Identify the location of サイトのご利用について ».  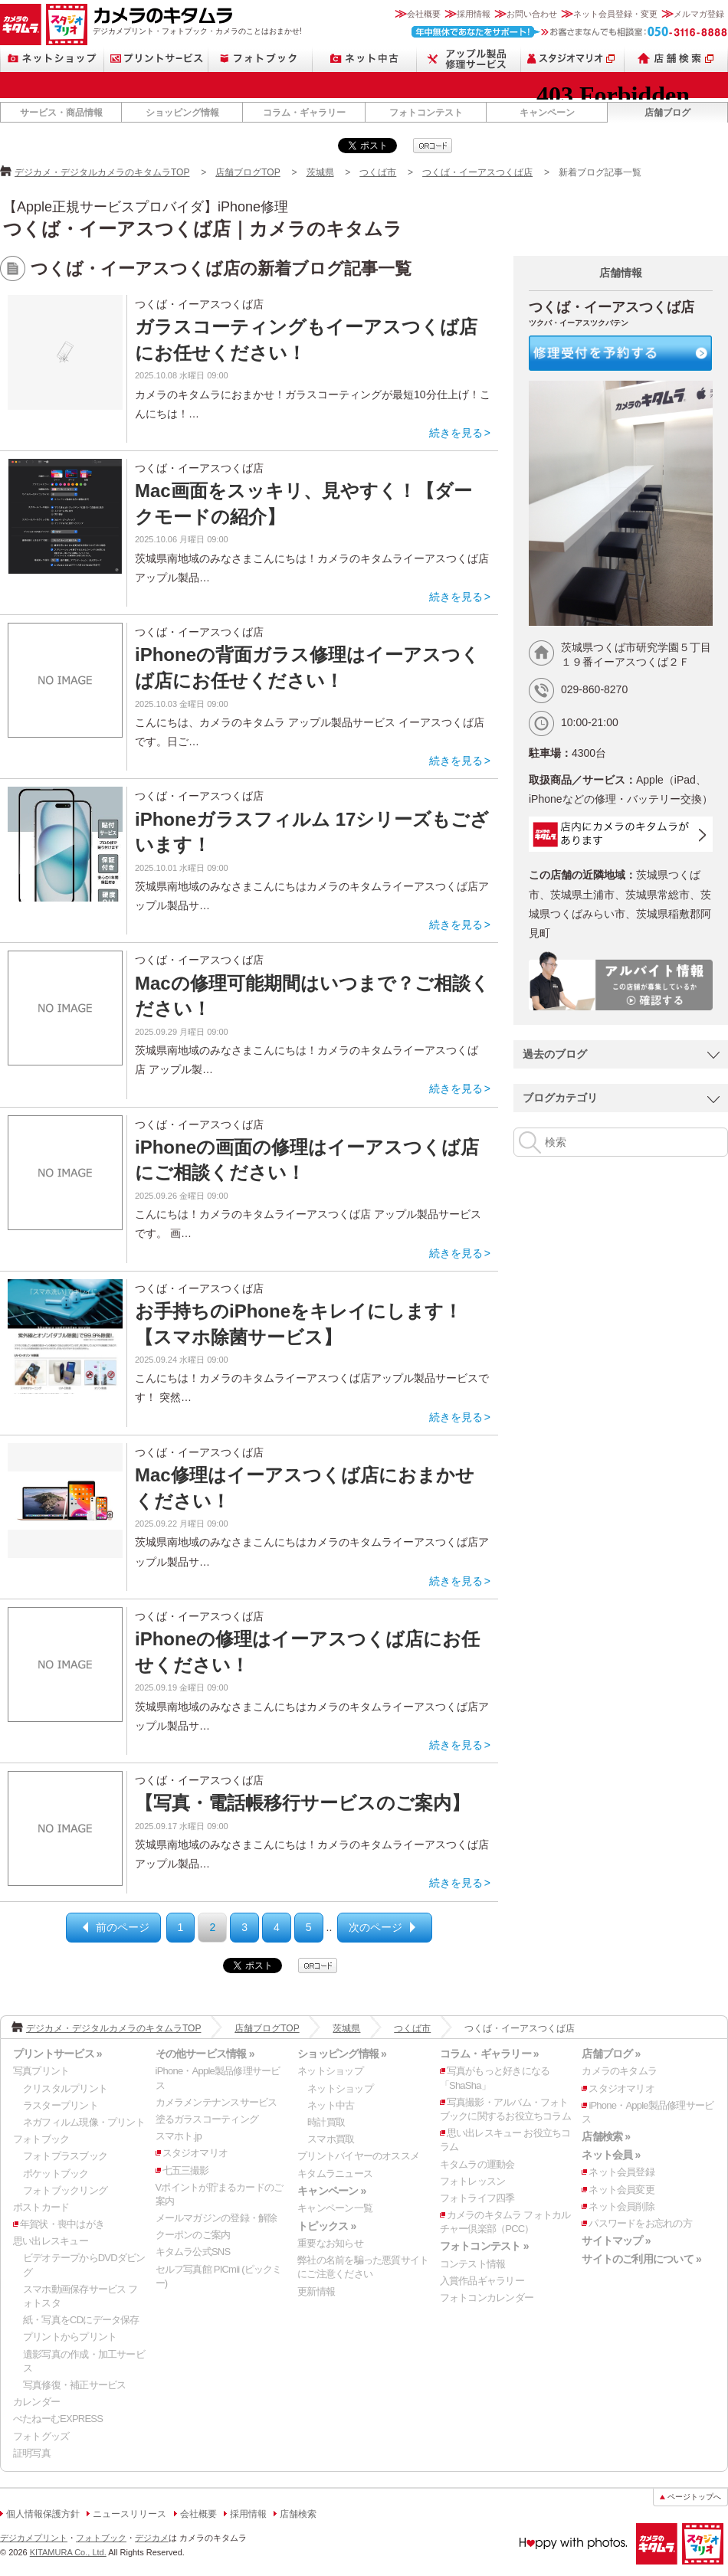
(641, 2259).